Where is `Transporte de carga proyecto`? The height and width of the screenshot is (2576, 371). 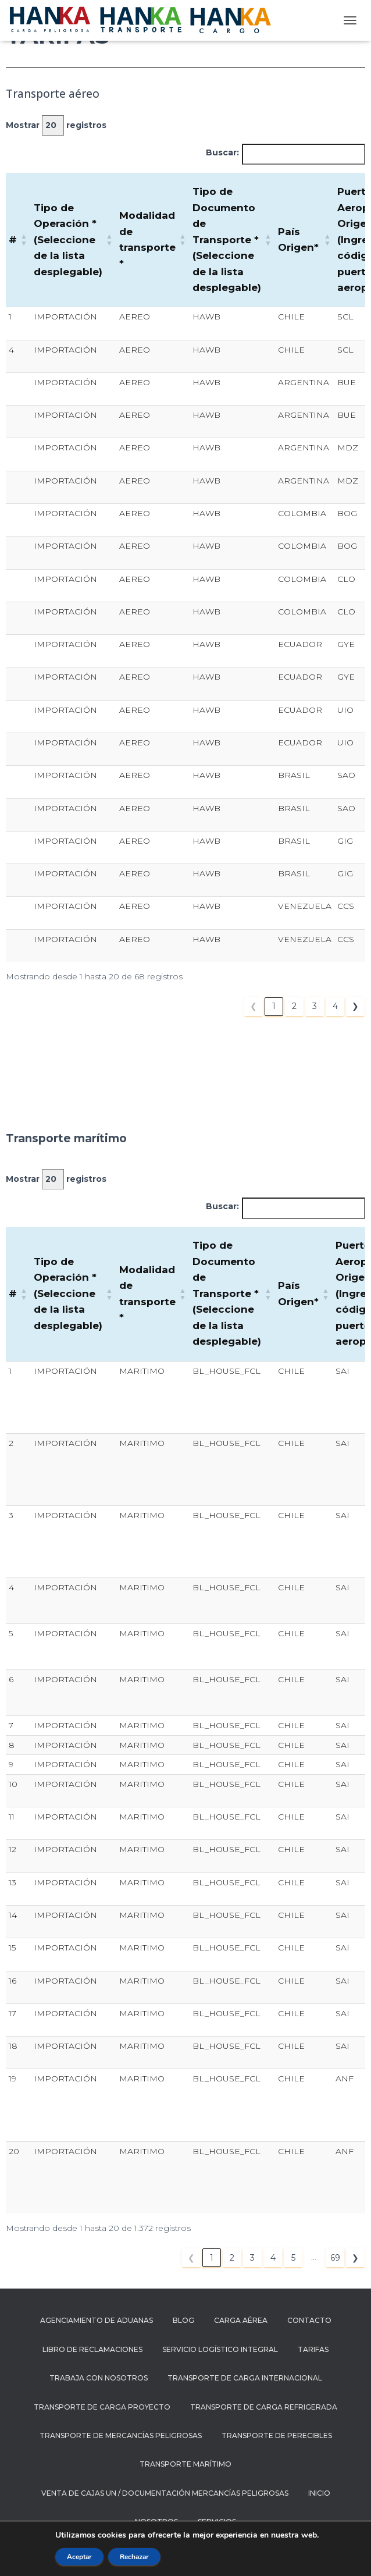 Transporte de carga proyecto is located at coordinates (102, 2407).